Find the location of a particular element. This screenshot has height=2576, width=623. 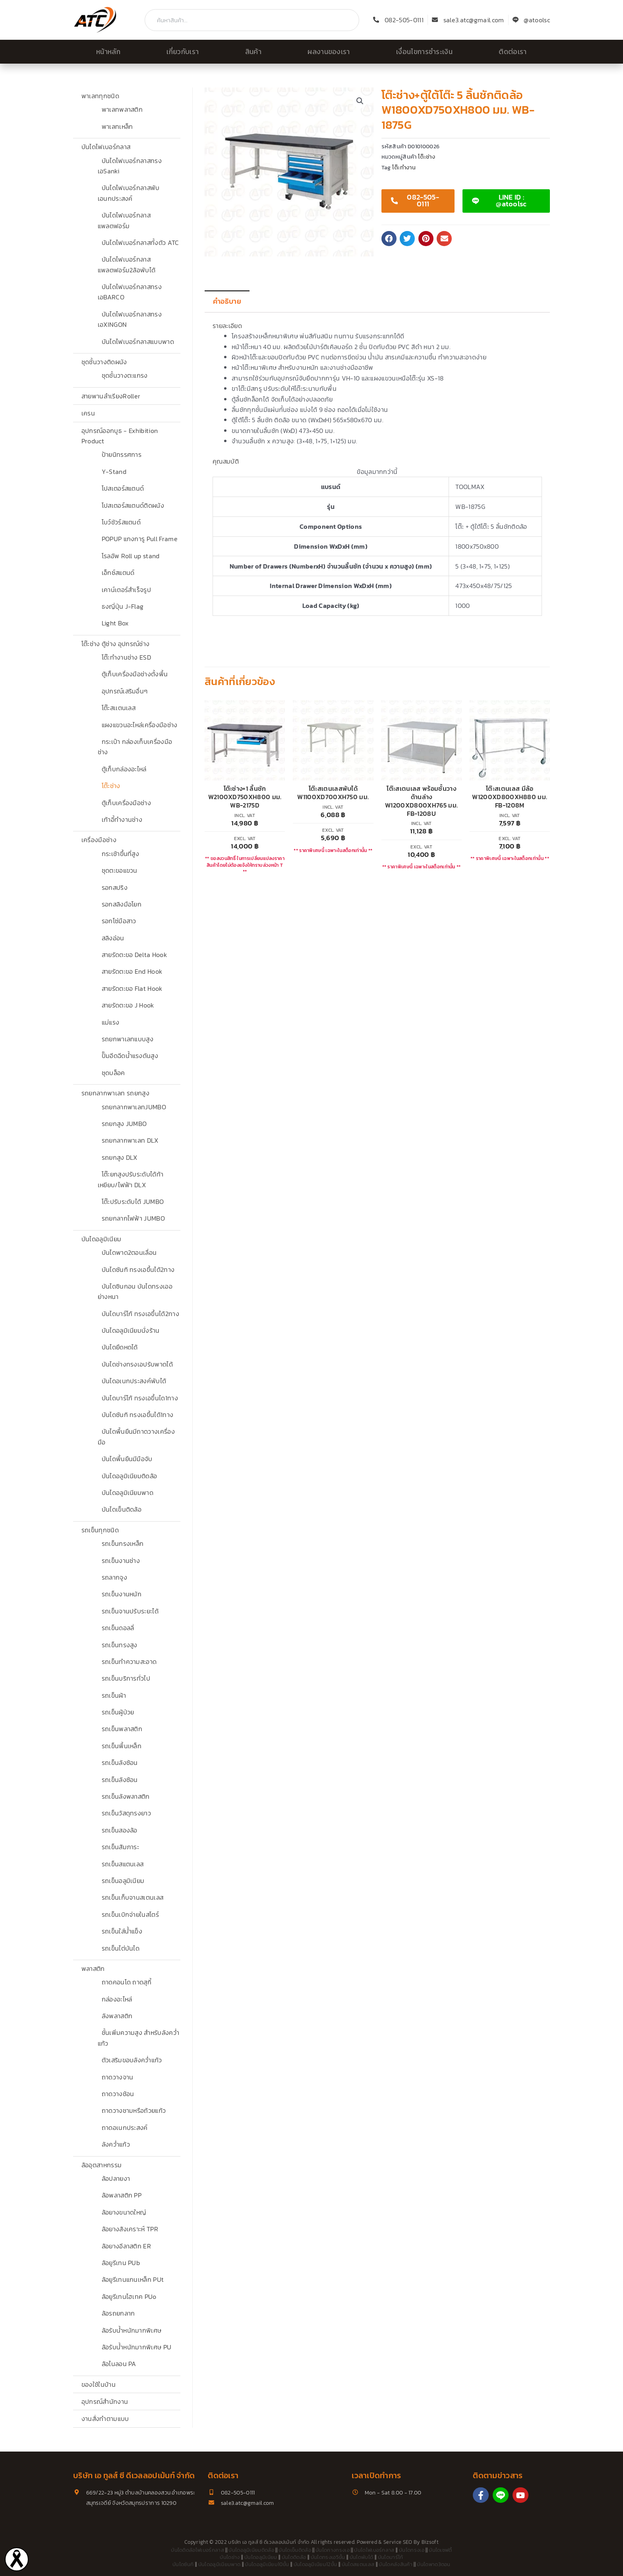

เครื่องมือช่าง is located at coordinates (98, 839).